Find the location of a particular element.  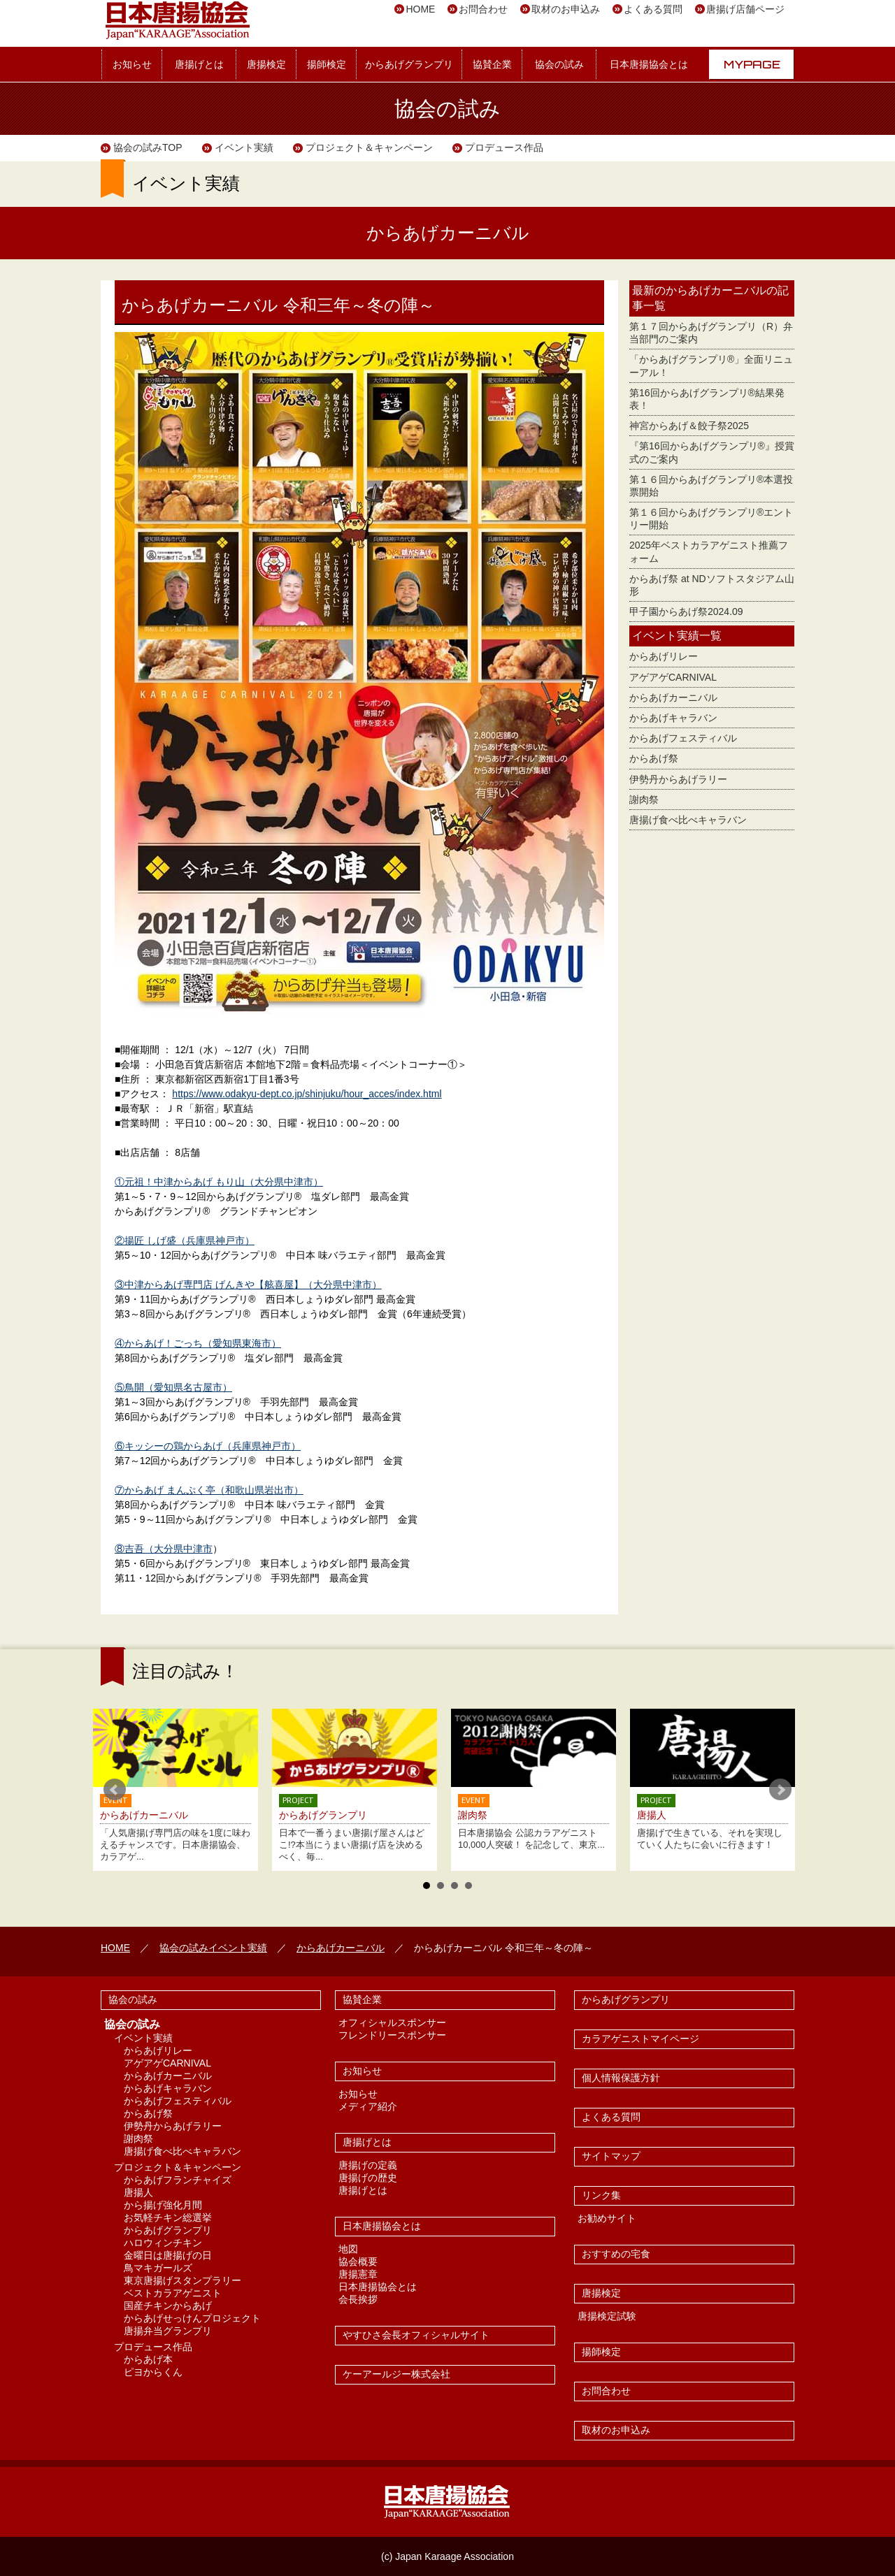

お知らせ is located at coordinates (132, 64).